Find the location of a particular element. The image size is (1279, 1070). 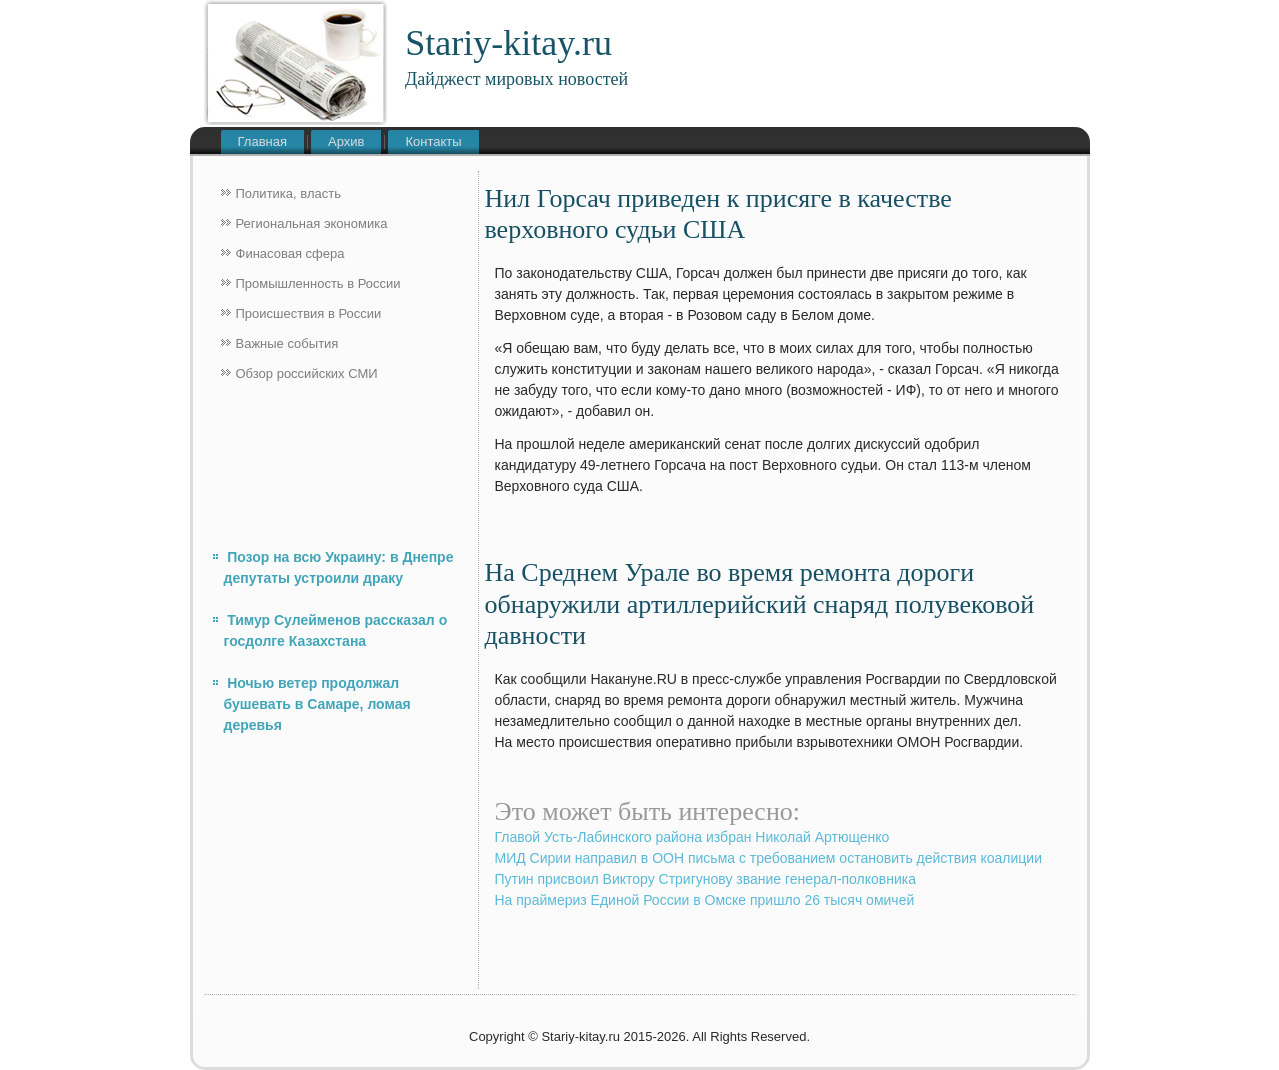

Главой Усть-Лабинского района избран Николай Артющенко is located at coordinates (692, 837).